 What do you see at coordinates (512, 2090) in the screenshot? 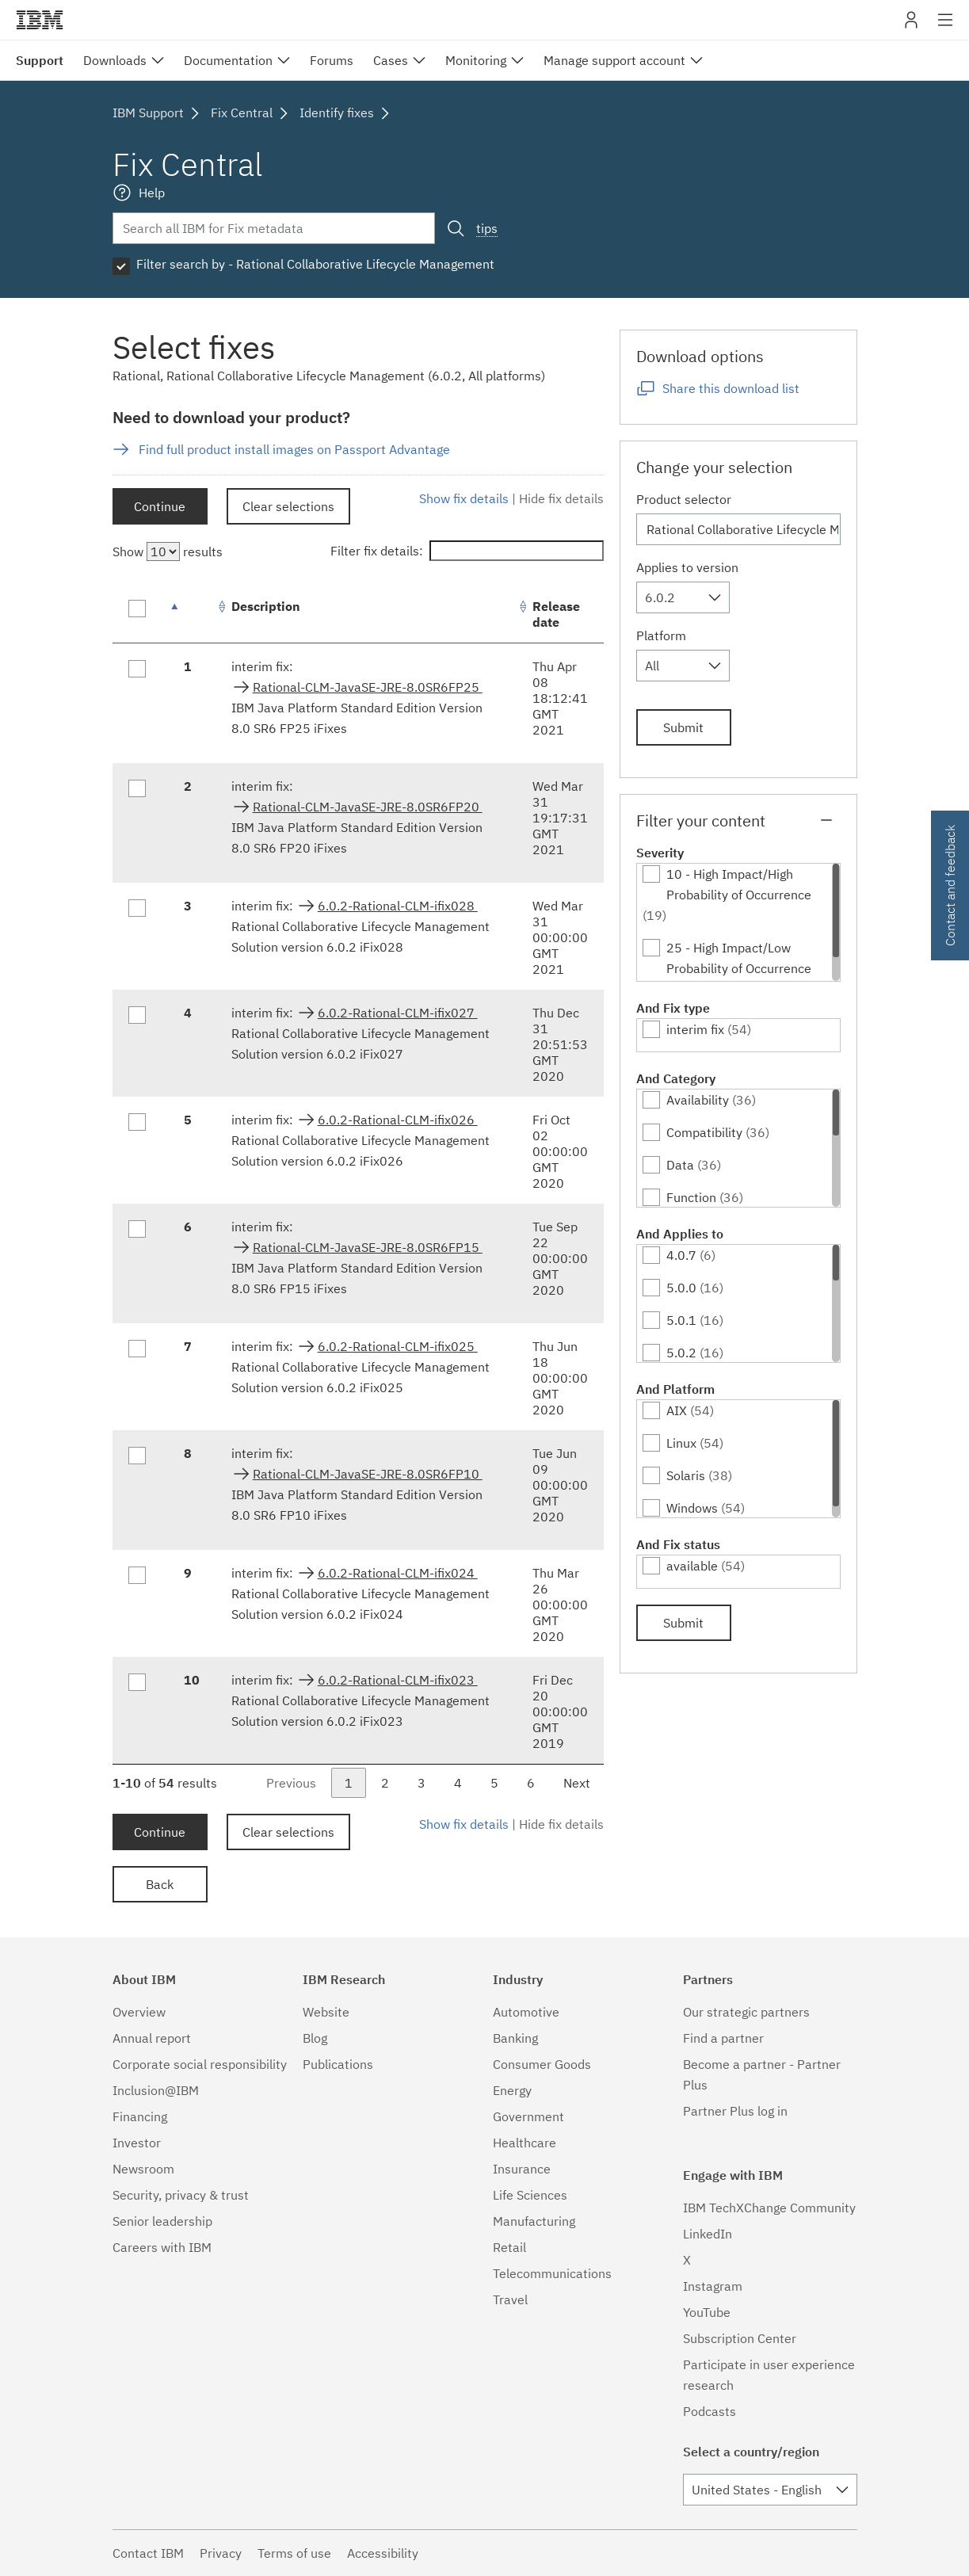
I see `Energy` at bounding box center [512, 2090].